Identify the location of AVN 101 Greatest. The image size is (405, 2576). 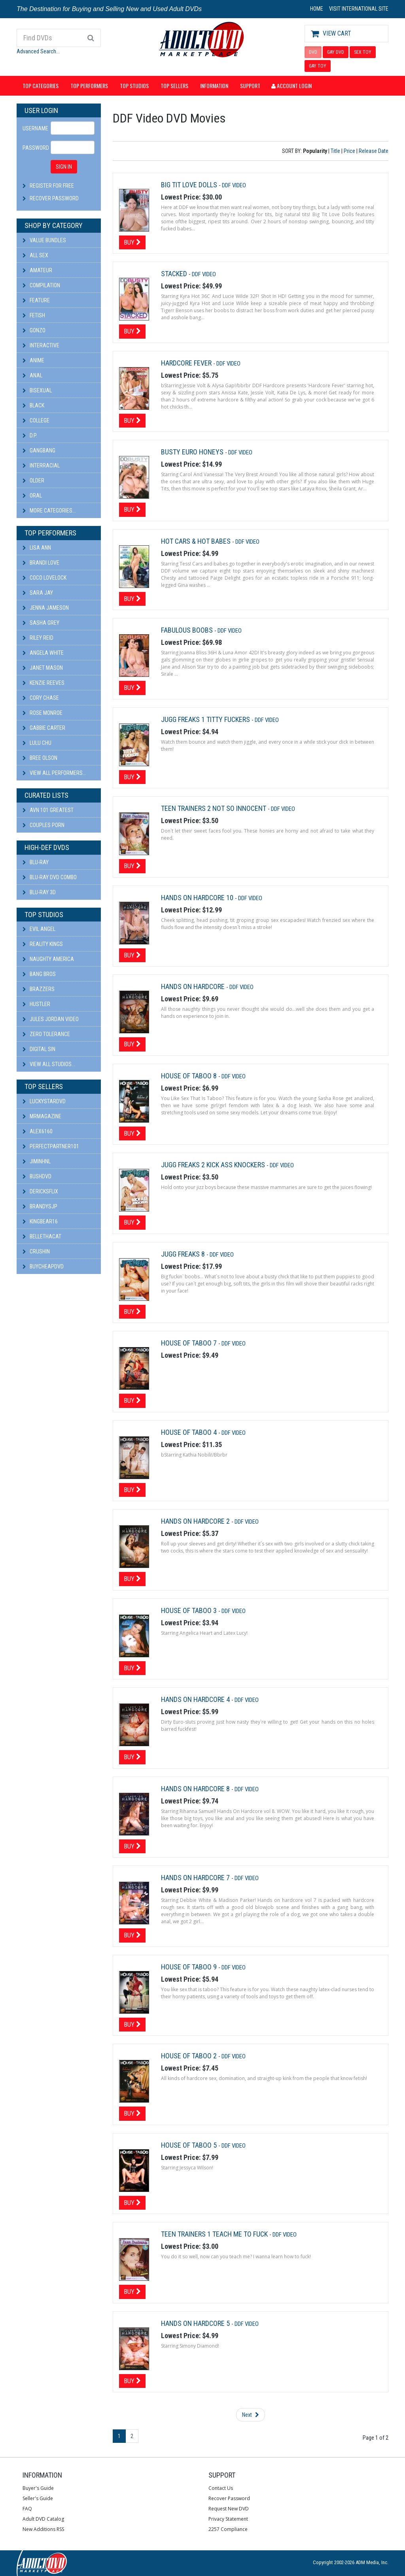
(48, 810).